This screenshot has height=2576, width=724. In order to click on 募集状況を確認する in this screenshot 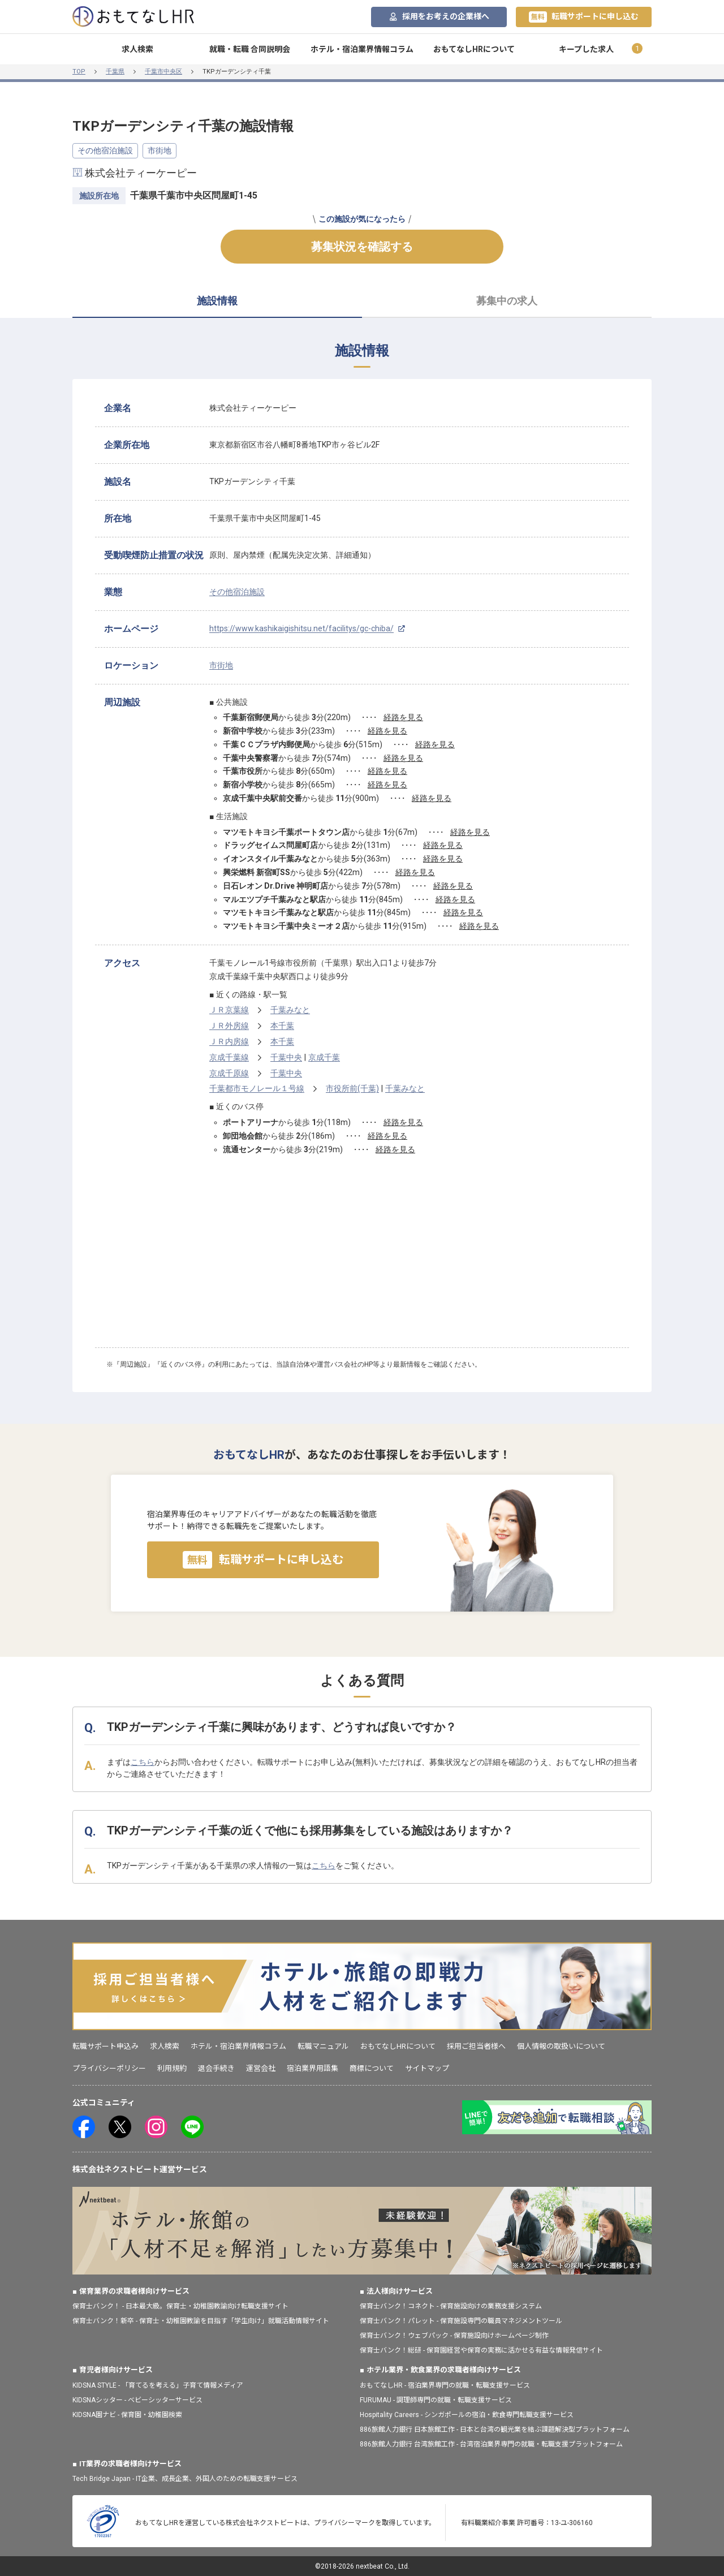, I will do `click(362, 246)`.